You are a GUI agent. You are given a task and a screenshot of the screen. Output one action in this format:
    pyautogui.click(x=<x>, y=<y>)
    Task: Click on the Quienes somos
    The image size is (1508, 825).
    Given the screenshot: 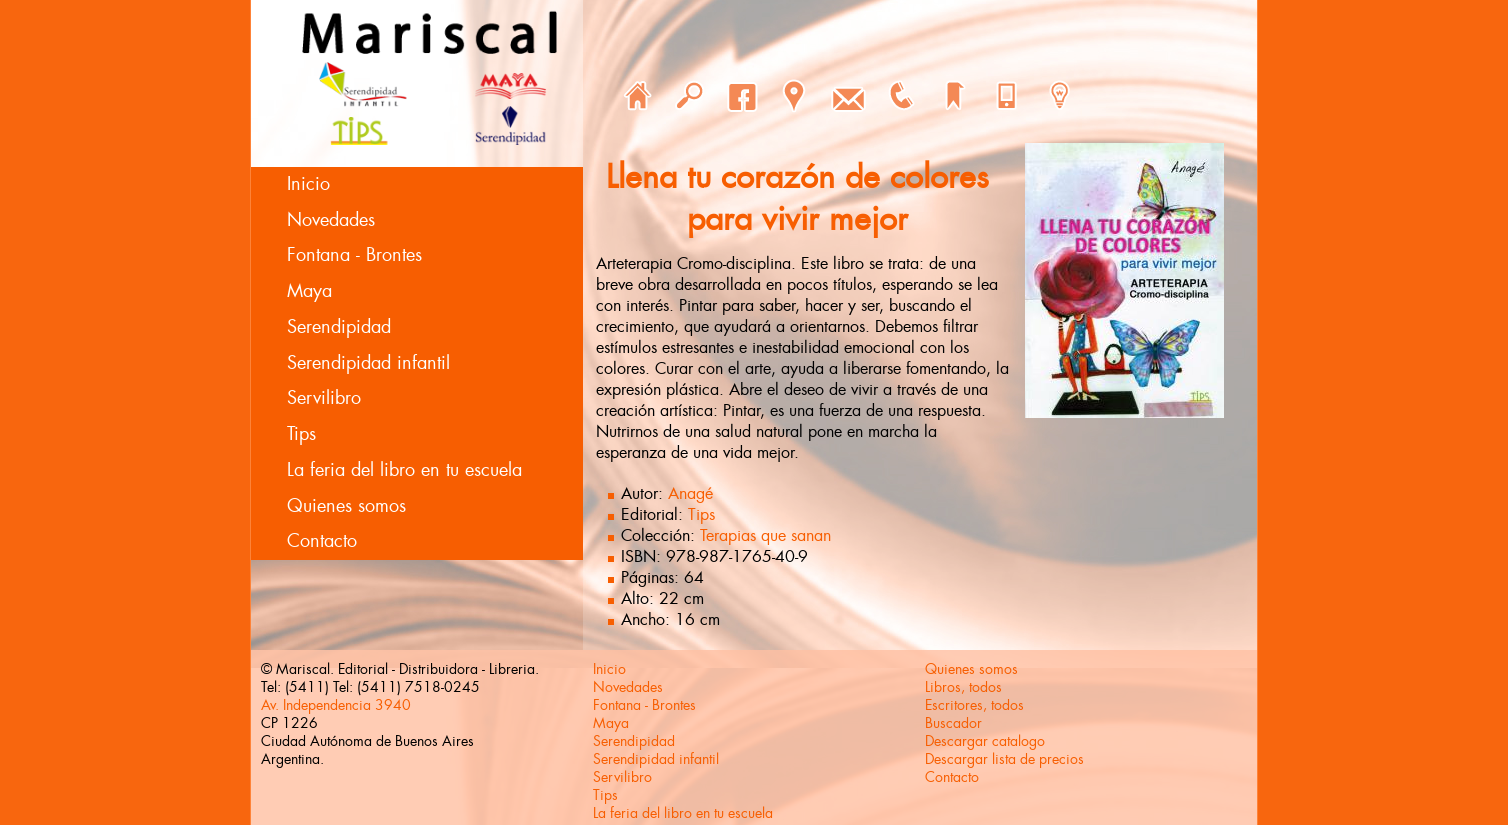 What is the action you would take?
    pyautogui.click(x=346, y=506)
    